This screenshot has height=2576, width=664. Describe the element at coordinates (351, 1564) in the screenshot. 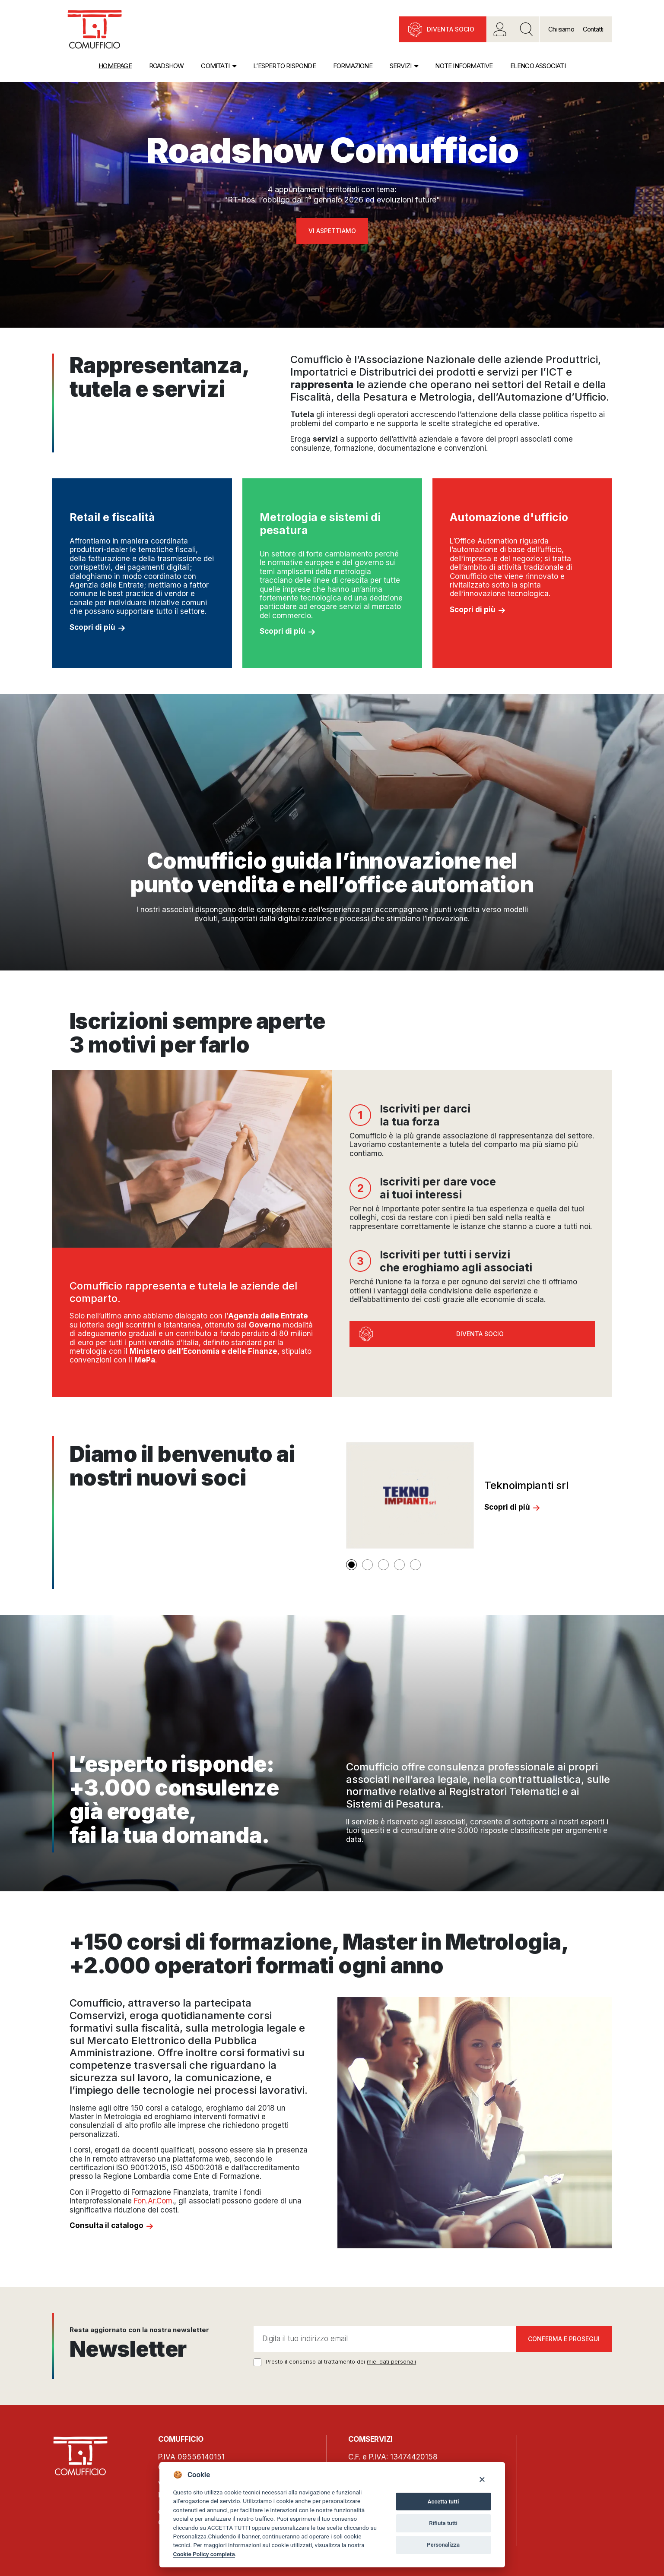

I see `[button]` at that location.